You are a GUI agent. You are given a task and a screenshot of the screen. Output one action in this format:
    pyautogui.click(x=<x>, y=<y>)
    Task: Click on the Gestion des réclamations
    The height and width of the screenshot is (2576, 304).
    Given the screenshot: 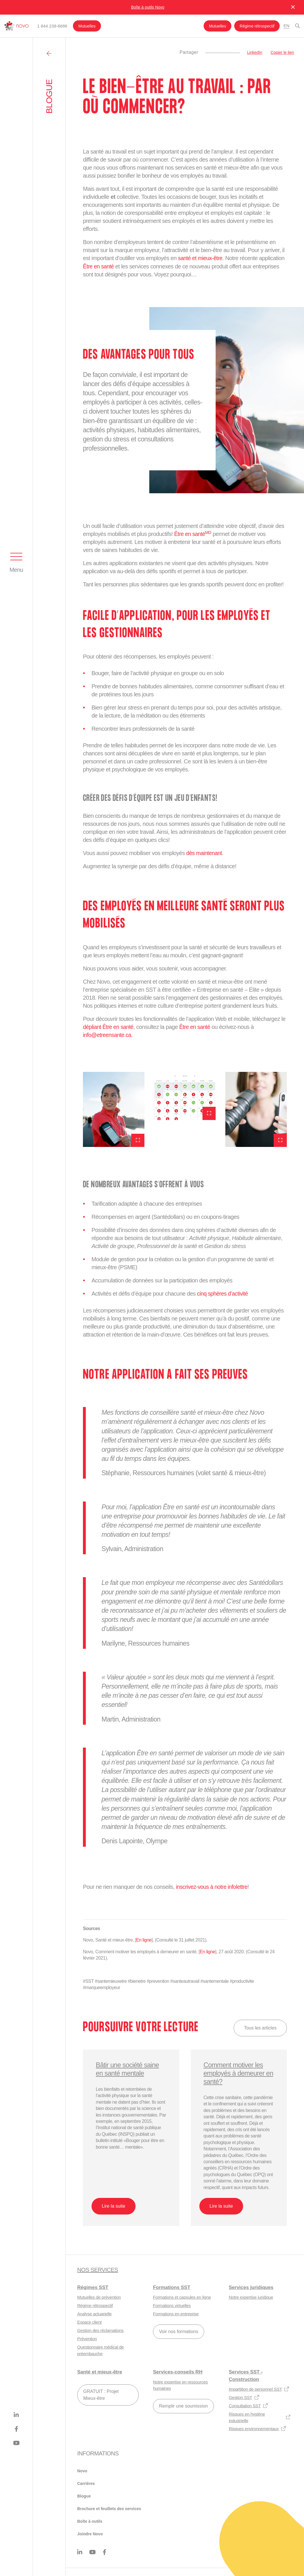 What is the action you would take?
    pyautogui.click(x=100, y=2330)
    